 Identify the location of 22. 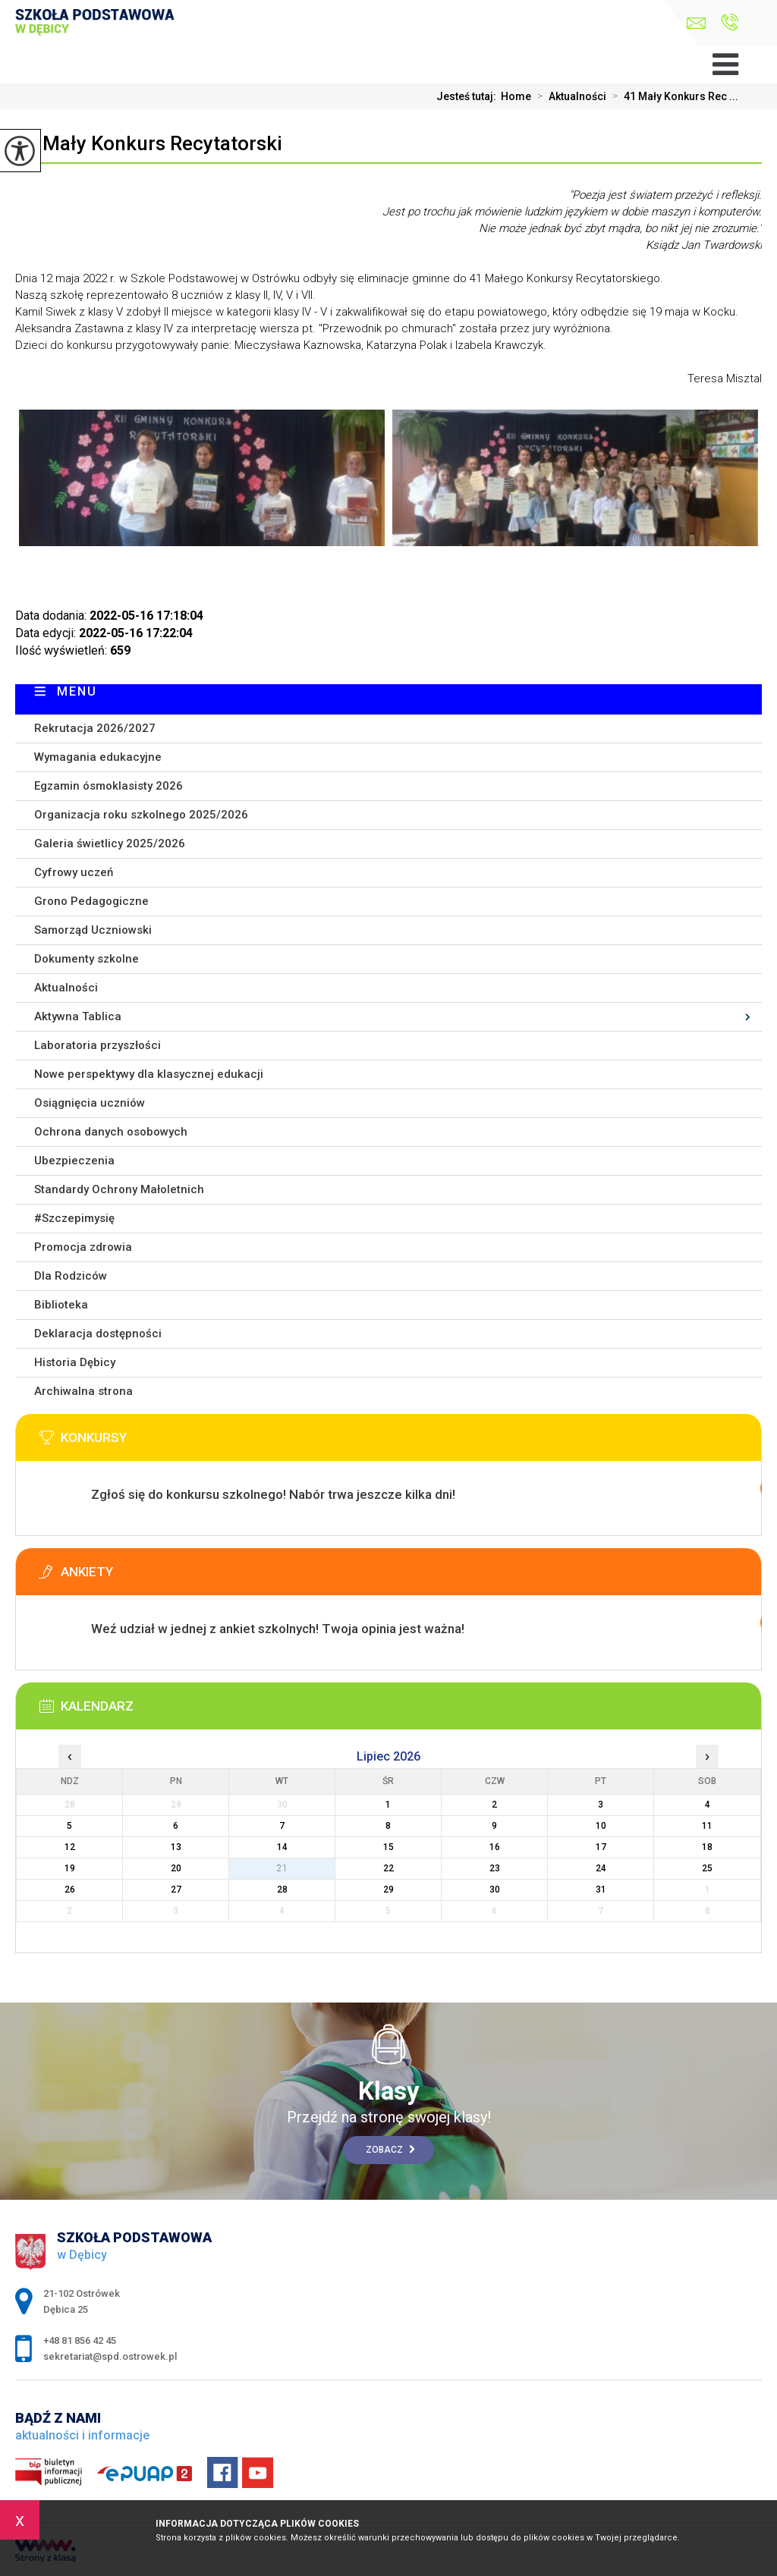
(388, 1868).